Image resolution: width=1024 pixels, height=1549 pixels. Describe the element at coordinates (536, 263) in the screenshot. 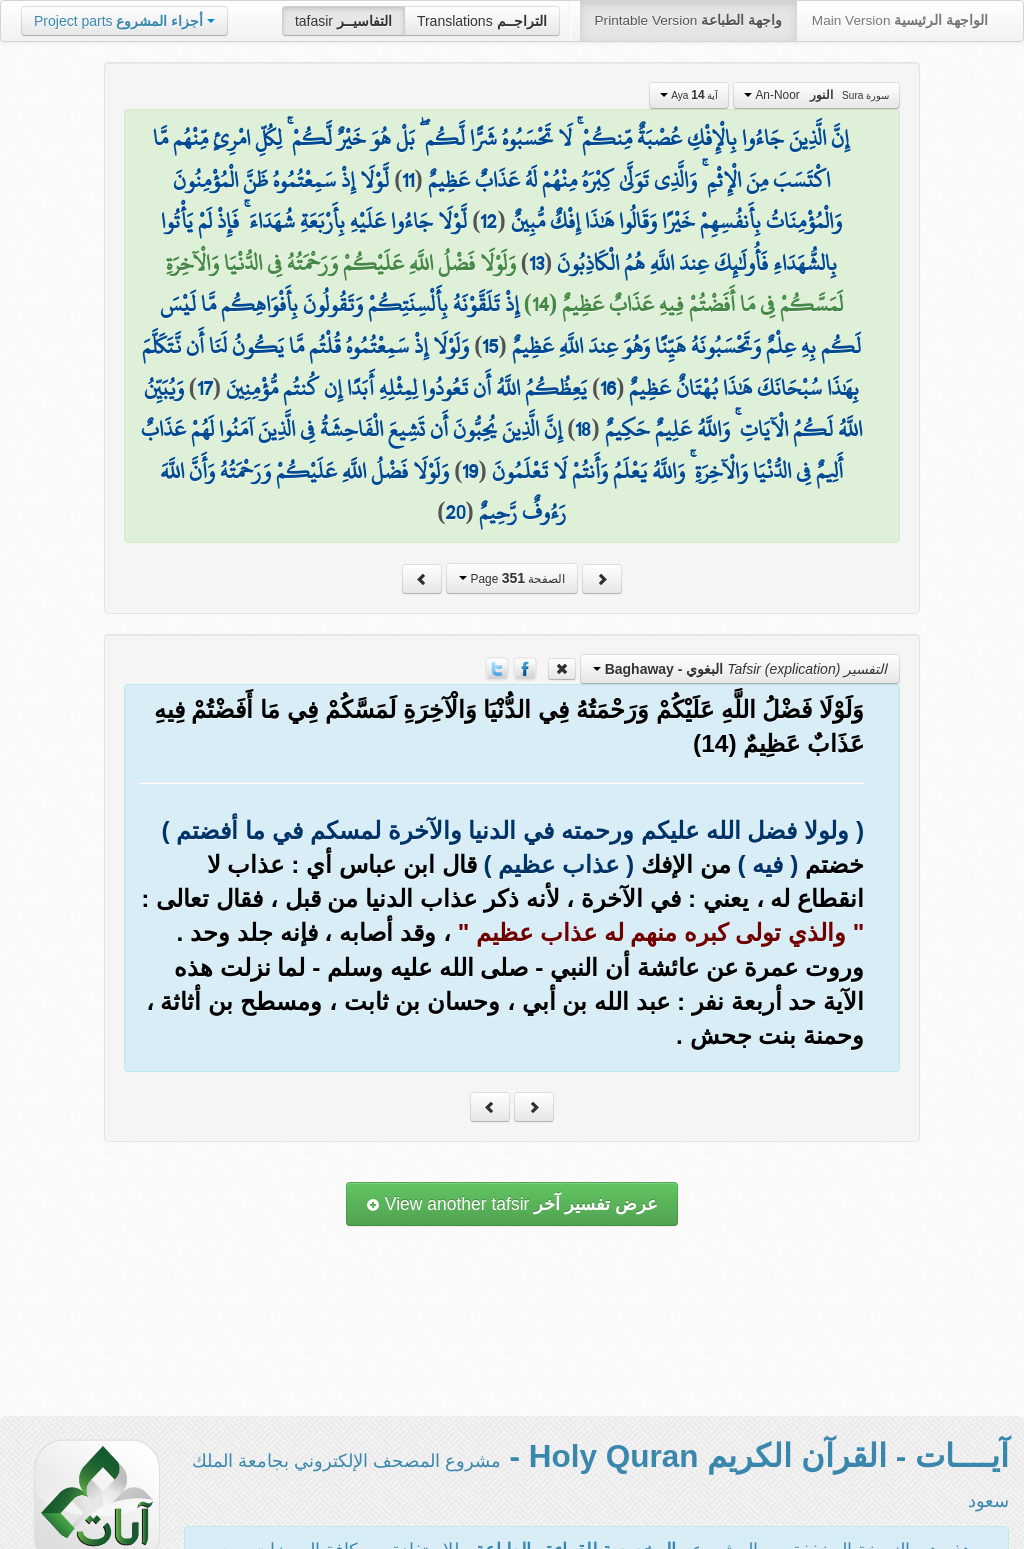

I see `13` at that location.